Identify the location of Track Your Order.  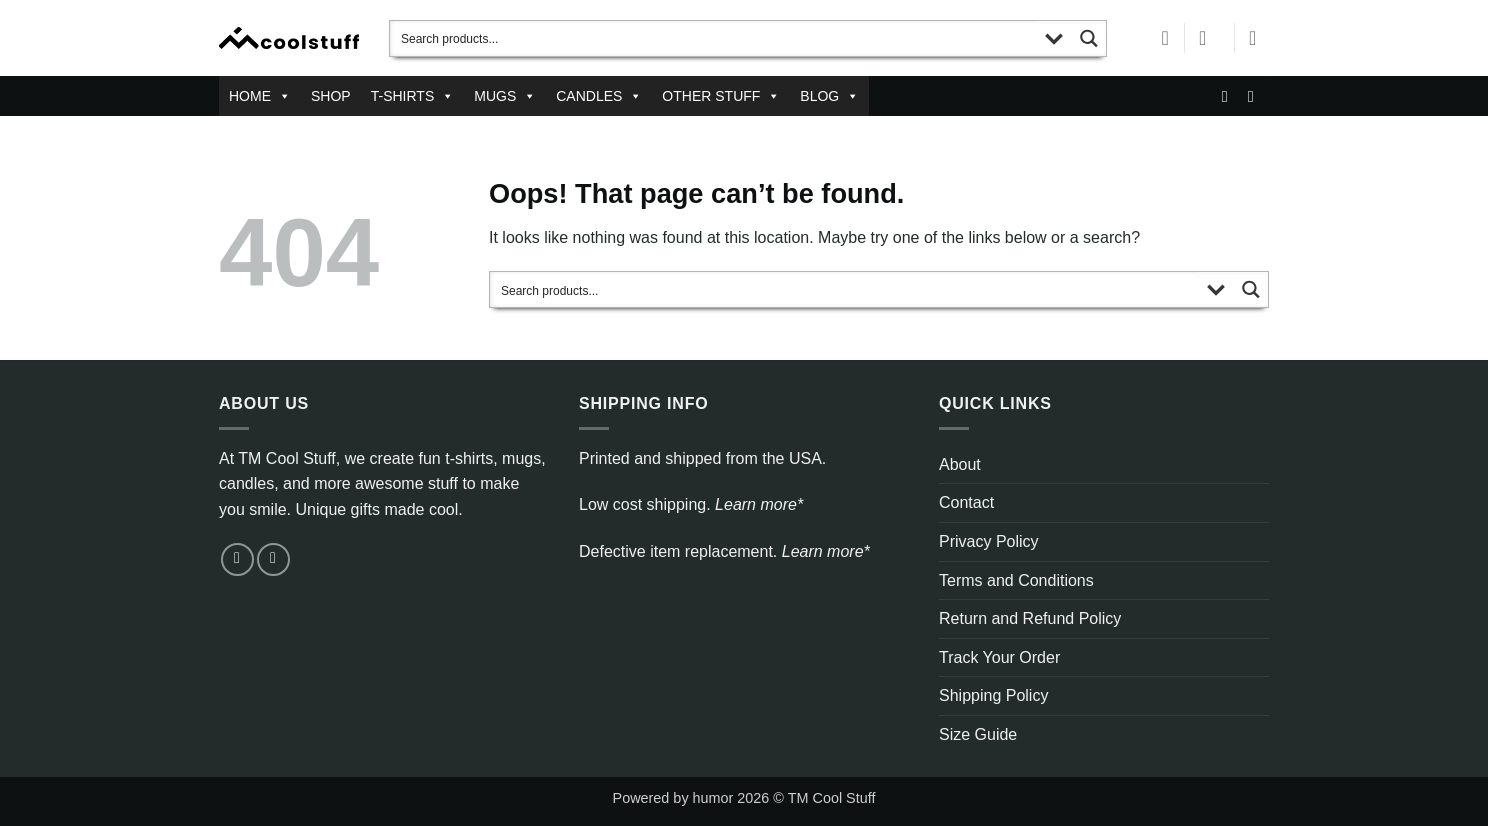
(999, 657).